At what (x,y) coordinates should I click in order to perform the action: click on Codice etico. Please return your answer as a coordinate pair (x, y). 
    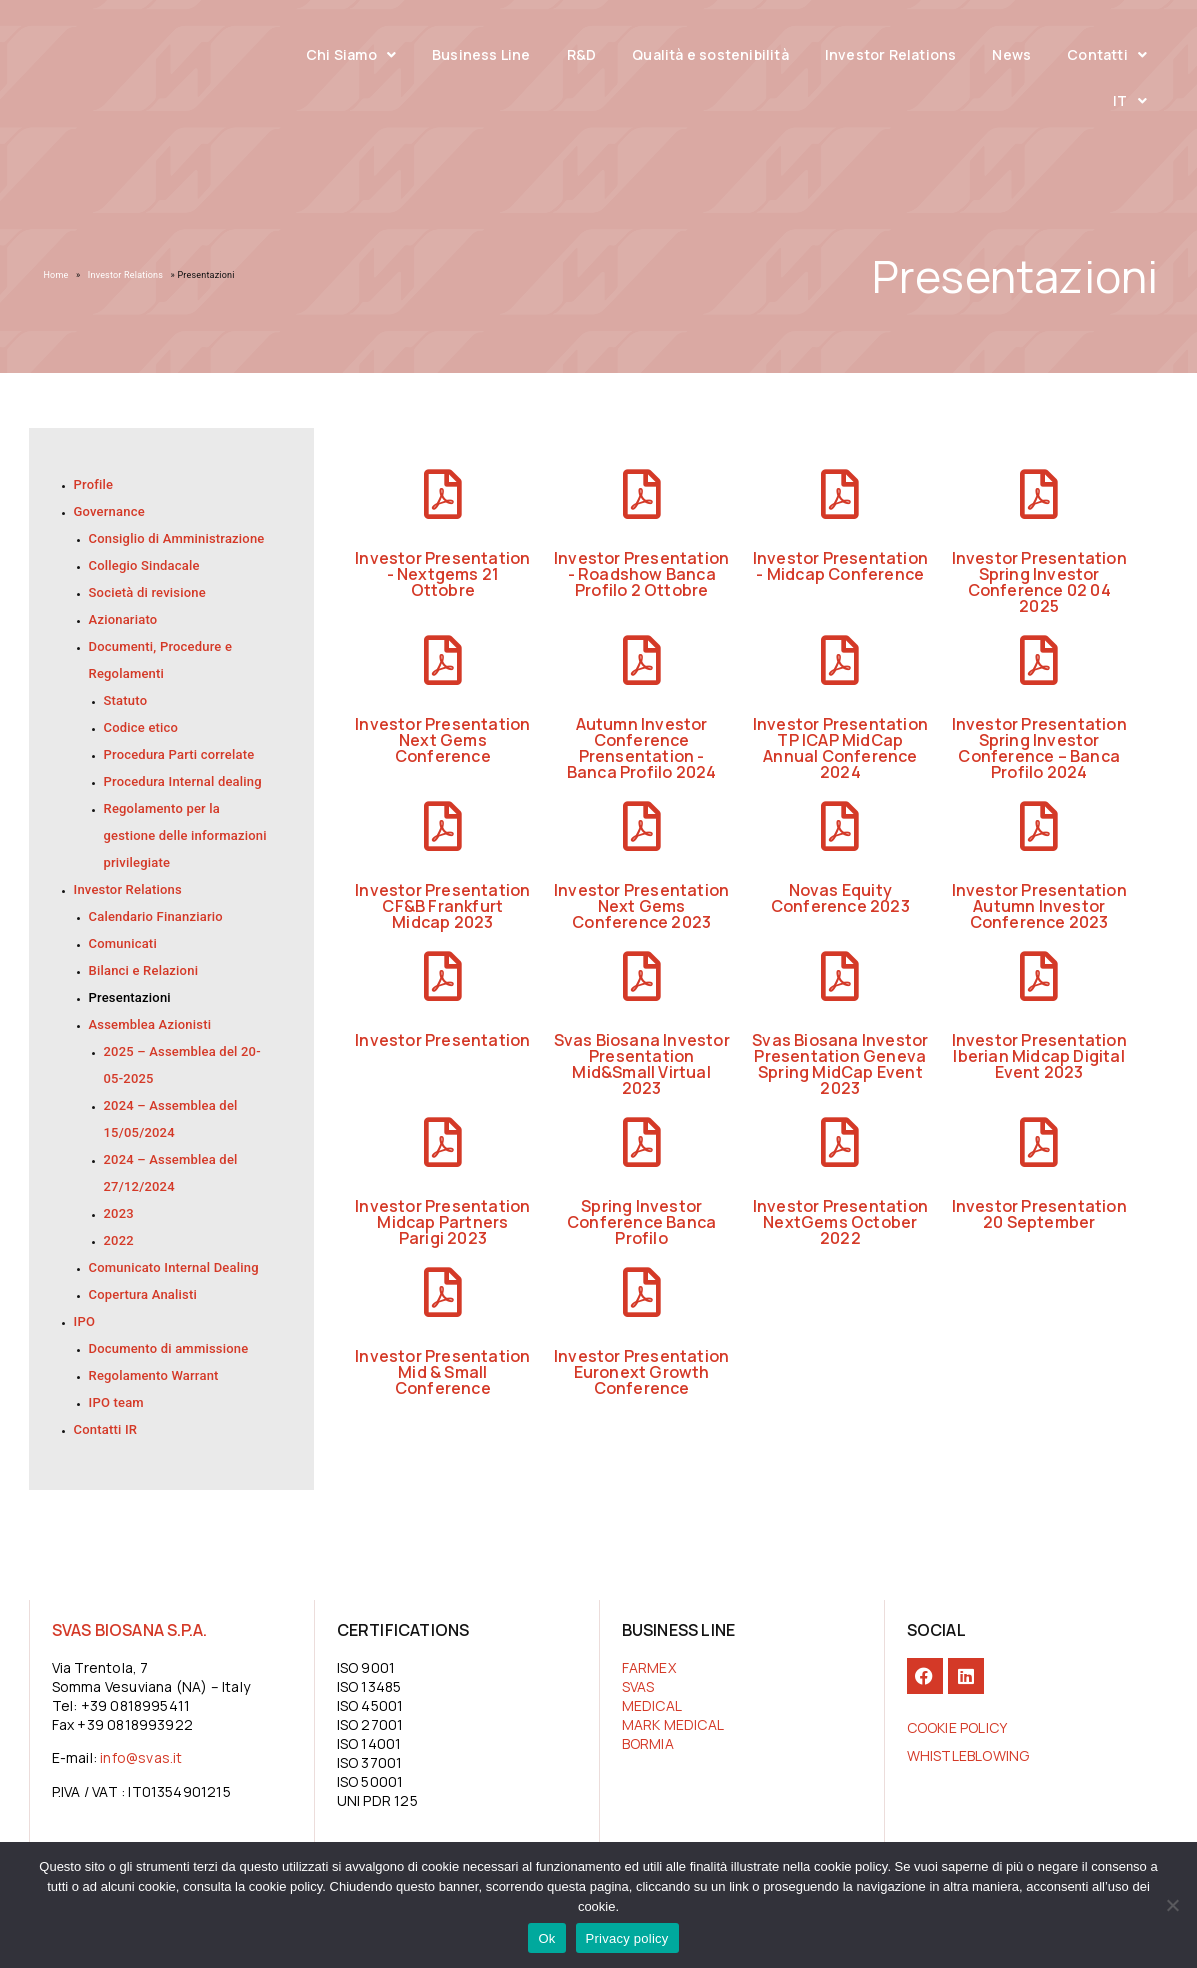
    Looking at the image, I should click on (141, 727).